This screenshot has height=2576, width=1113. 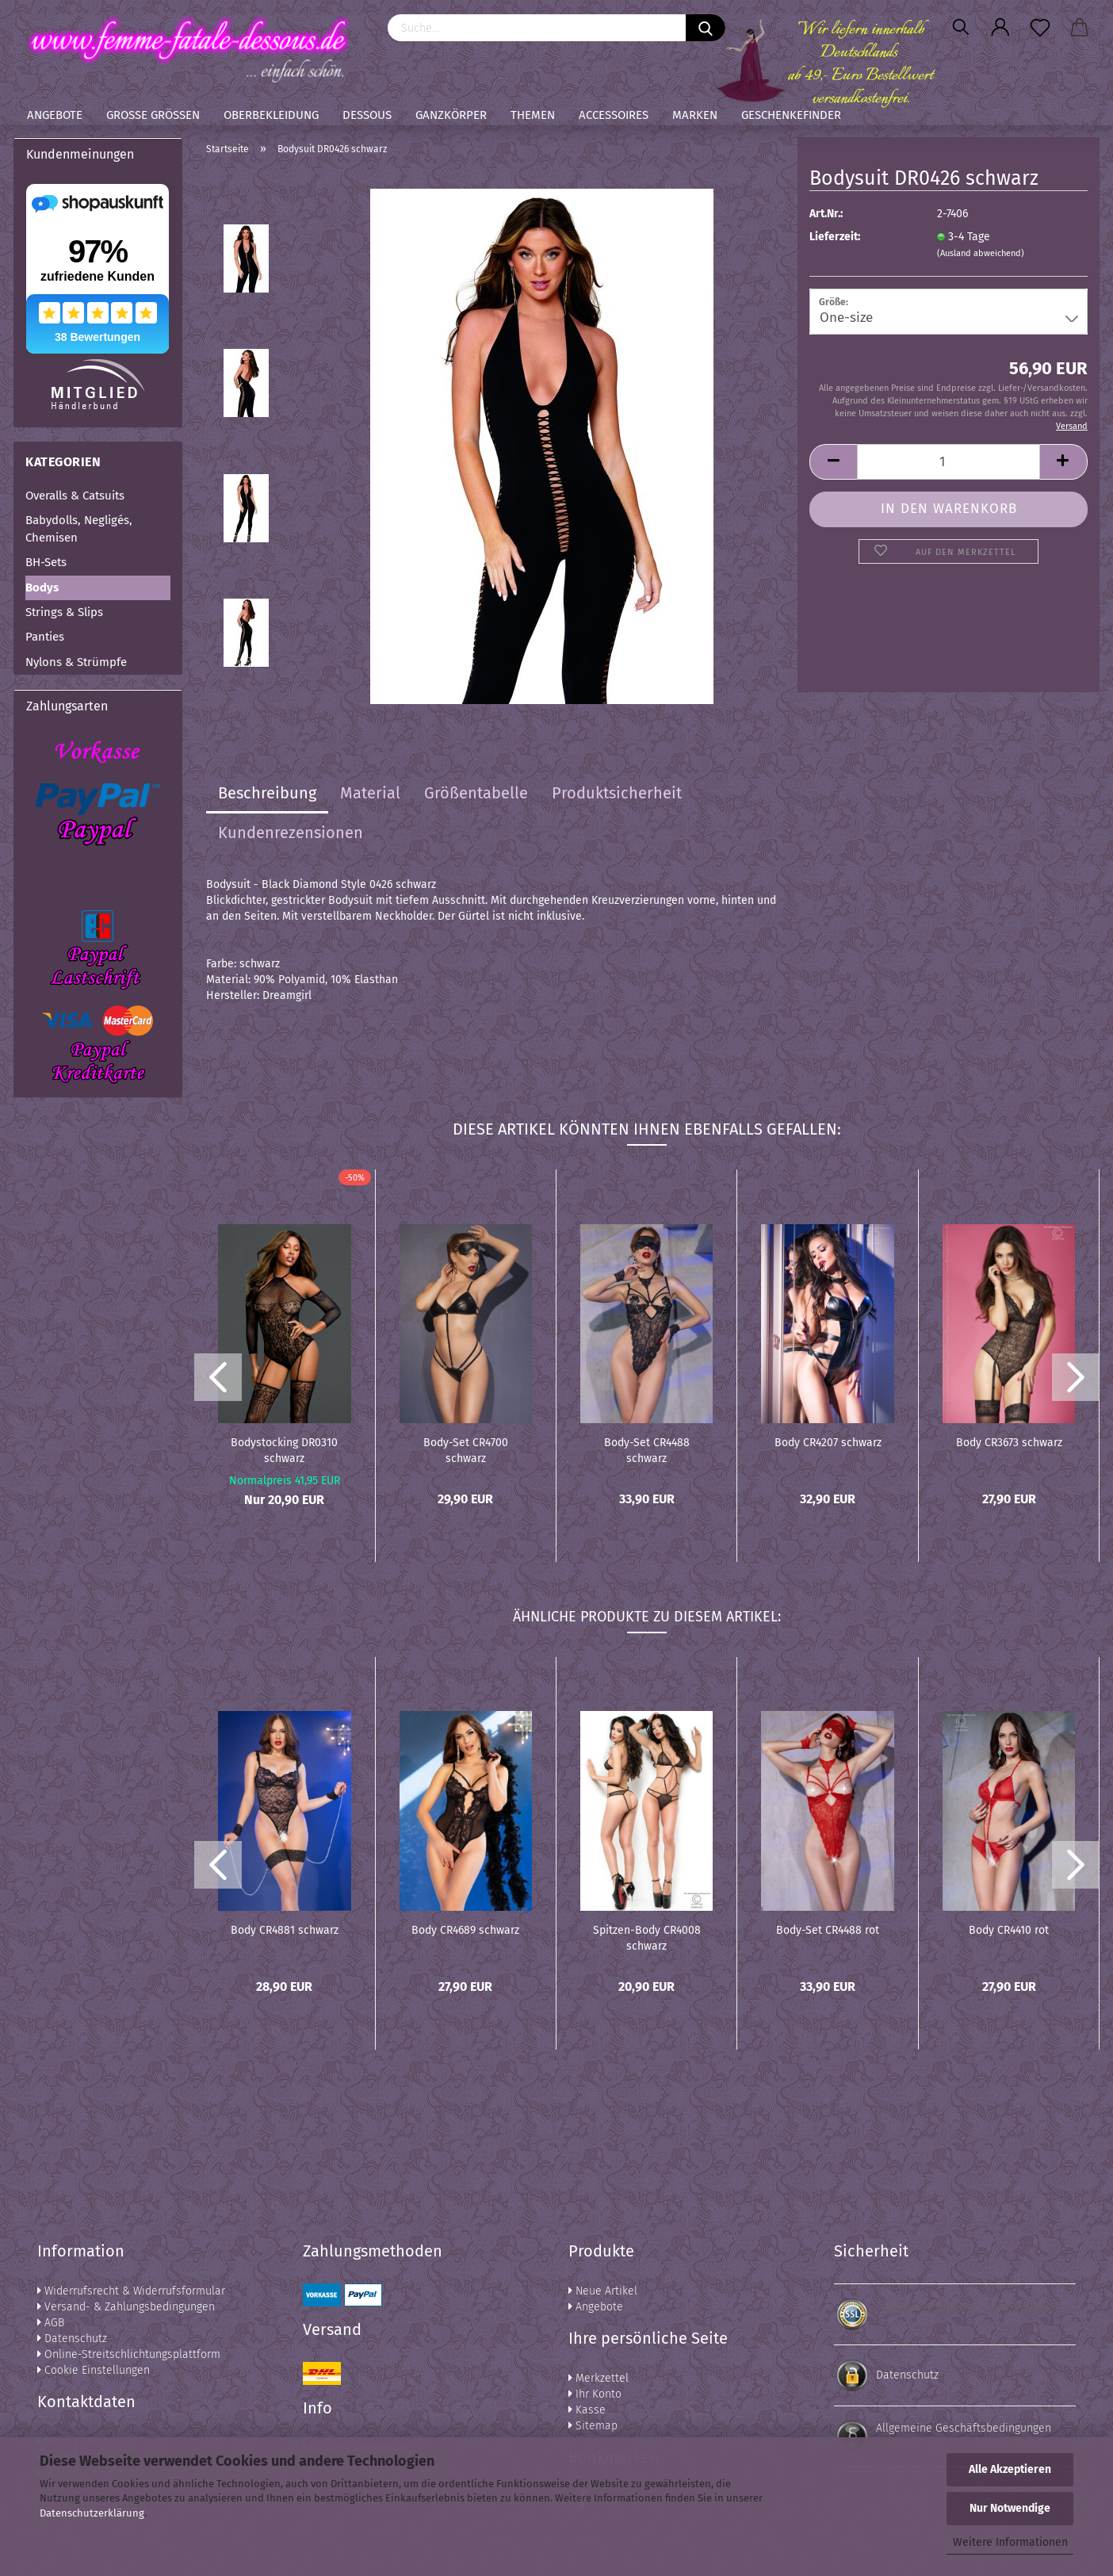 What do you see at coordinates (290, 832) in the screenshot?
I see `Kundenrezensionen` at bounding box center [290, 832].